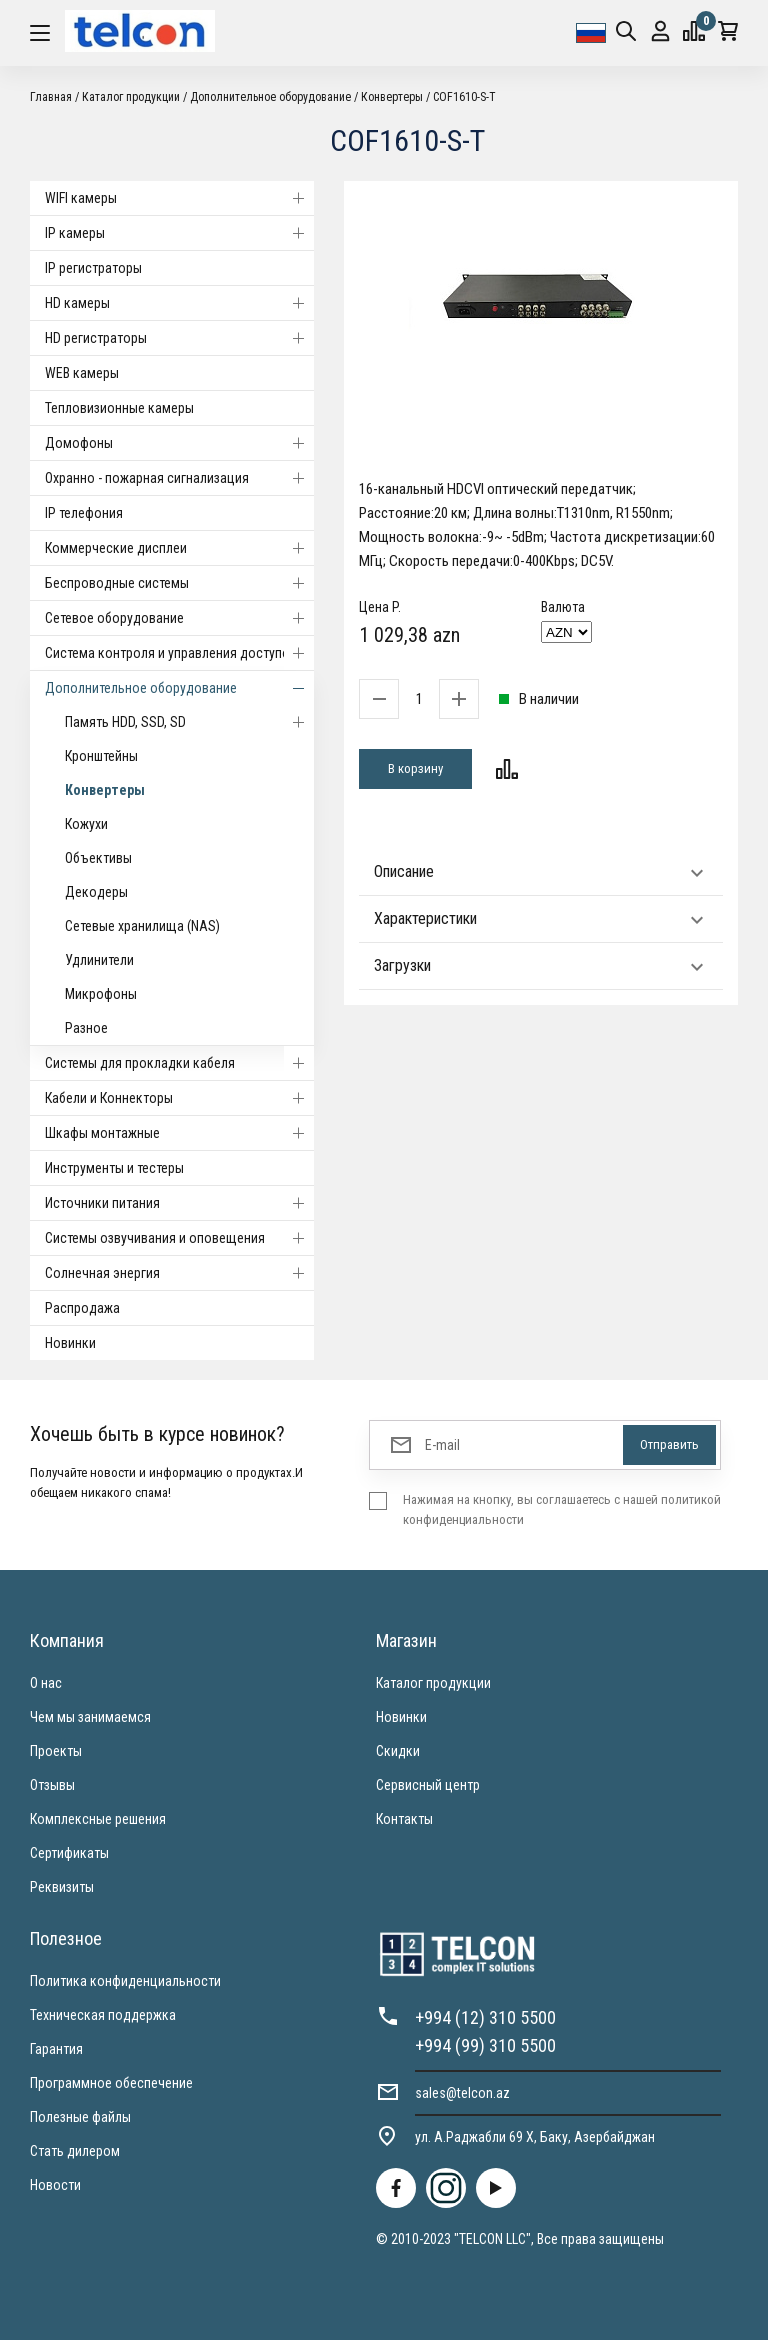 The height and width of the screenshot is (2340, 768). Describe the element at coordinates (98, 858) in the screenshot. I see `Объективы` at that location.